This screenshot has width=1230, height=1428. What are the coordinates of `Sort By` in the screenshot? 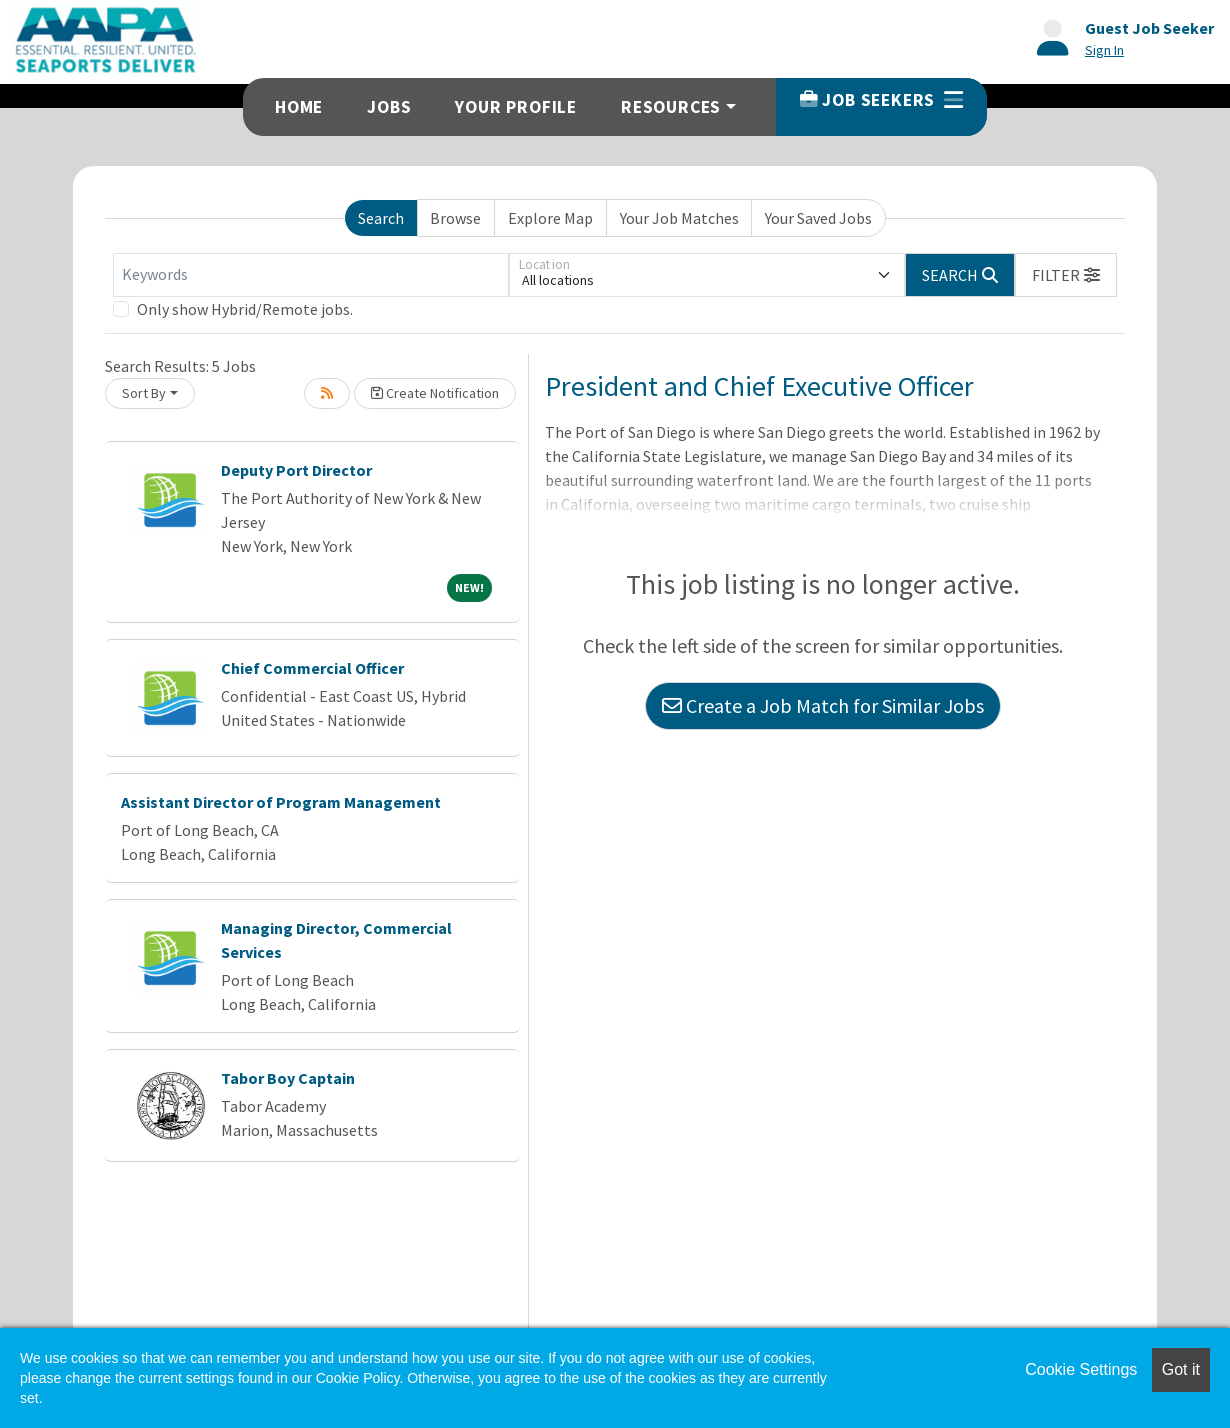 It's located at (144, 393).